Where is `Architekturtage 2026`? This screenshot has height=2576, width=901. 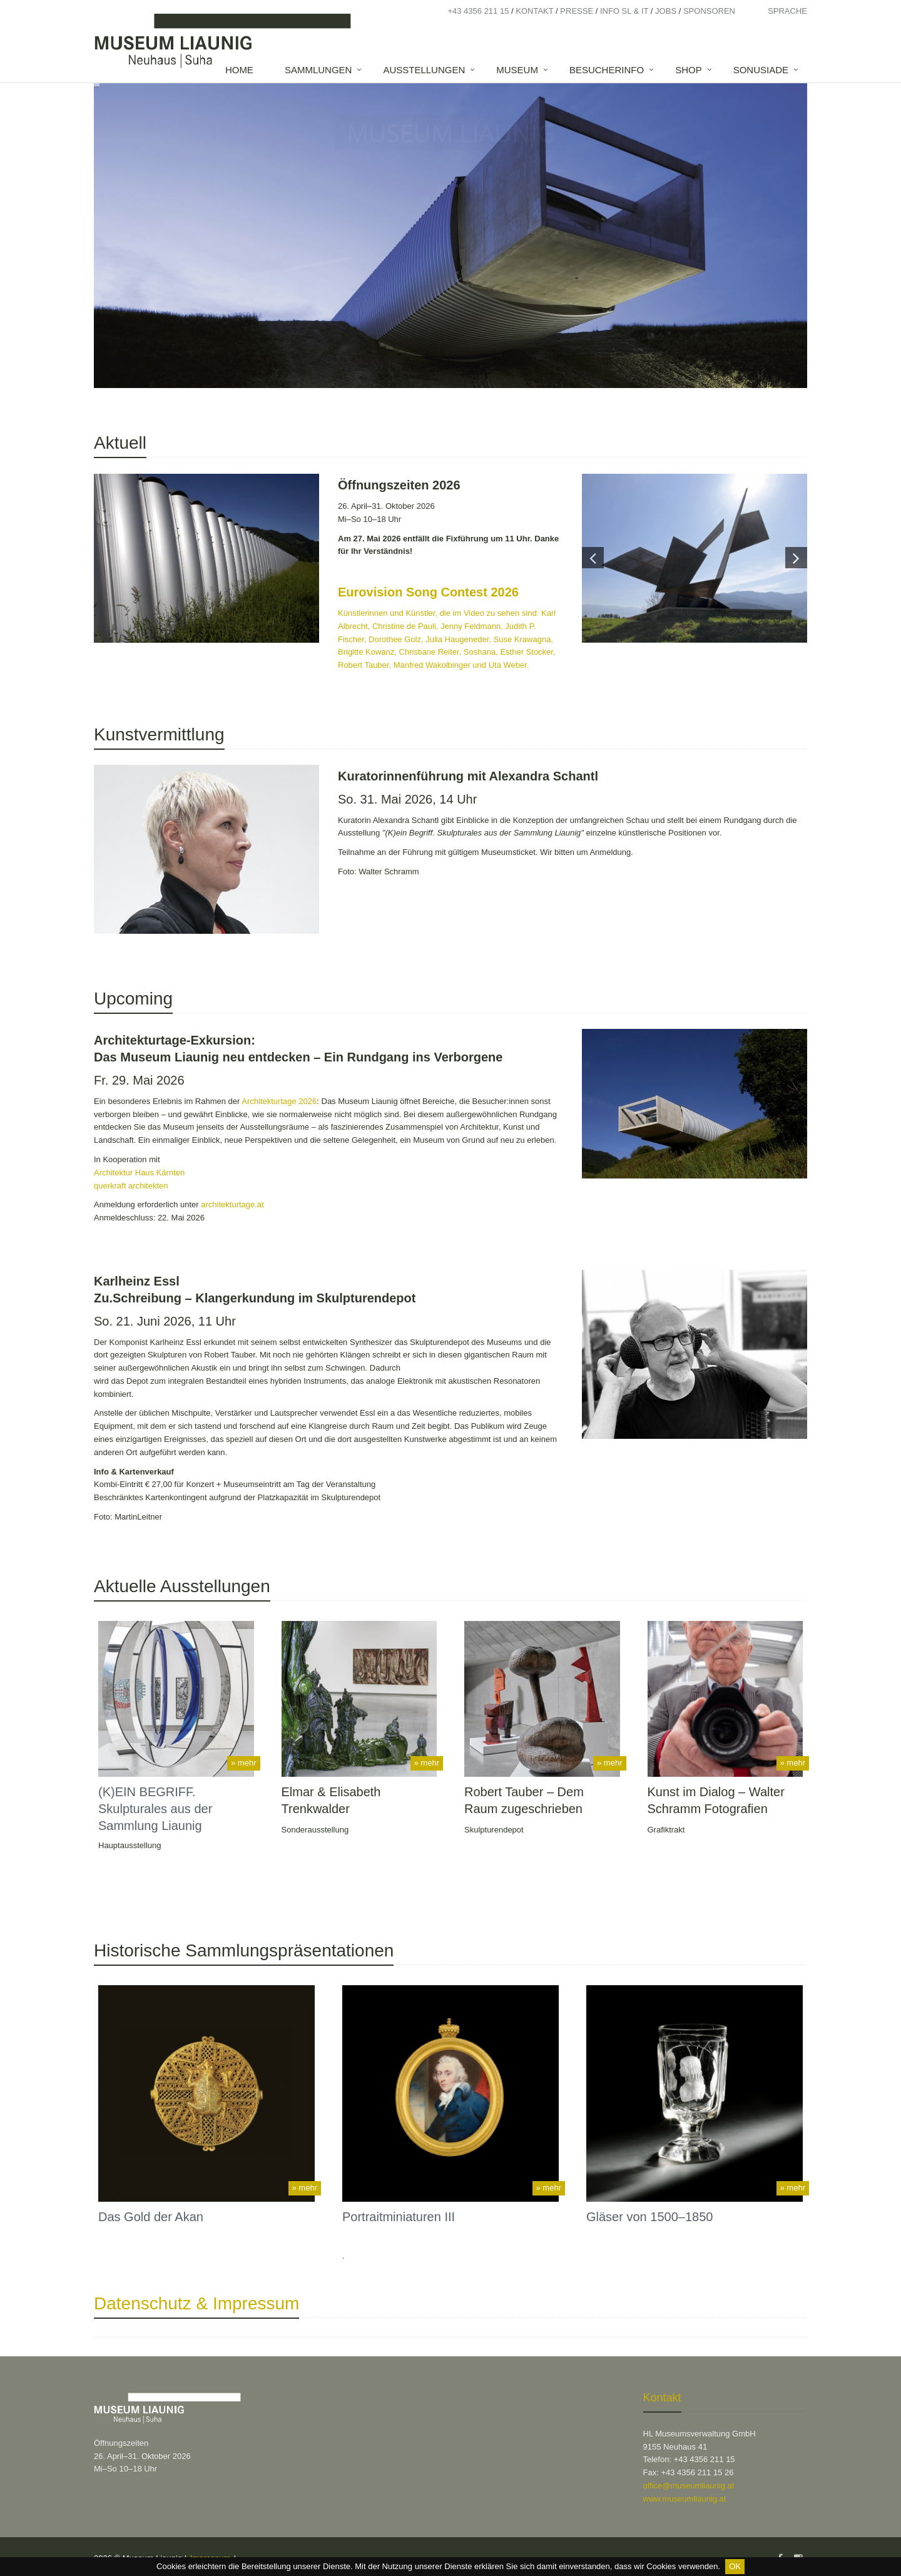
Architekturtage 2026 is located at coordinates (279, 1101).